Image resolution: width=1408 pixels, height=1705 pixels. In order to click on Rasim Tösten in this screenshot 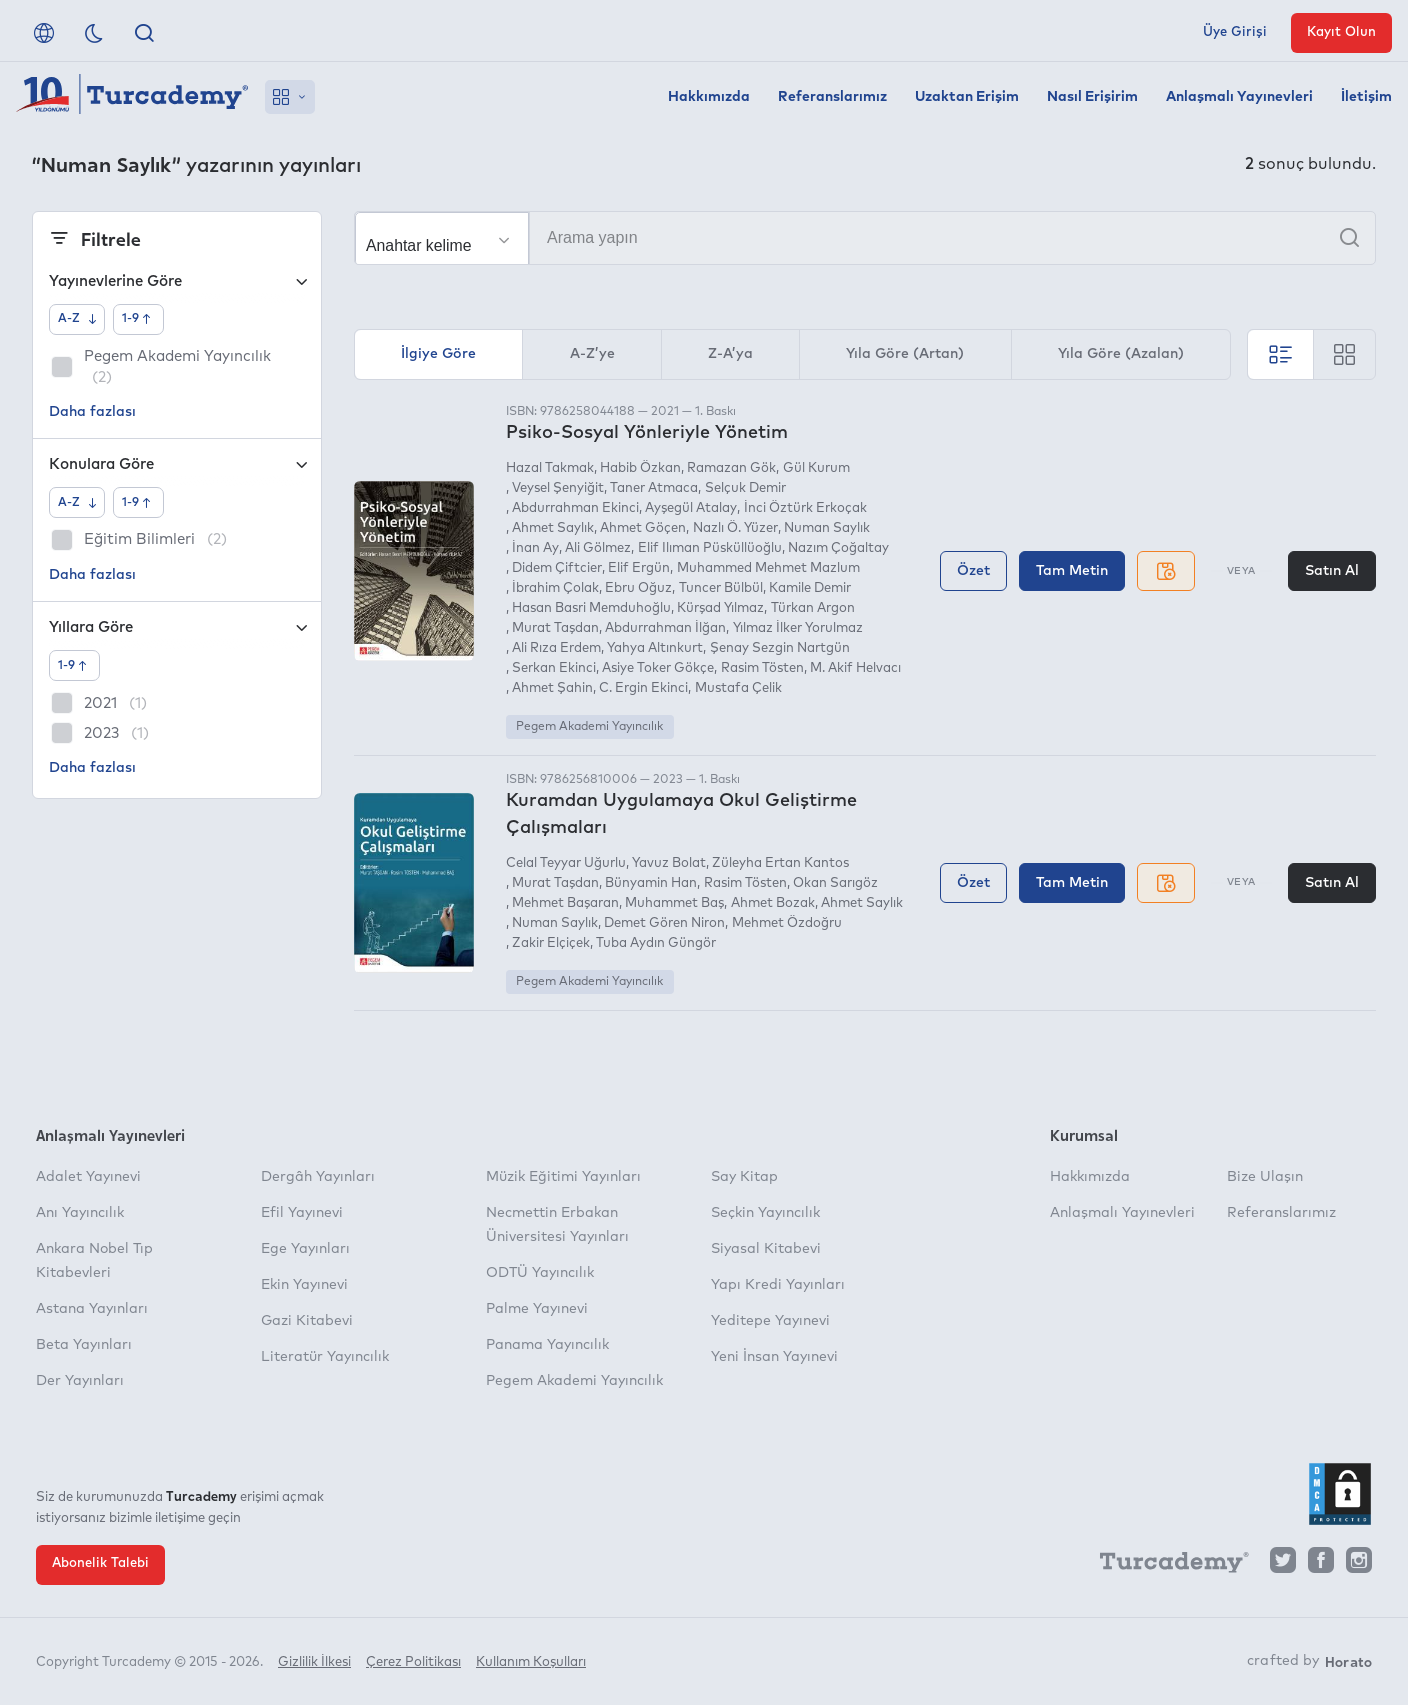, I will do `click(762, 668)`.